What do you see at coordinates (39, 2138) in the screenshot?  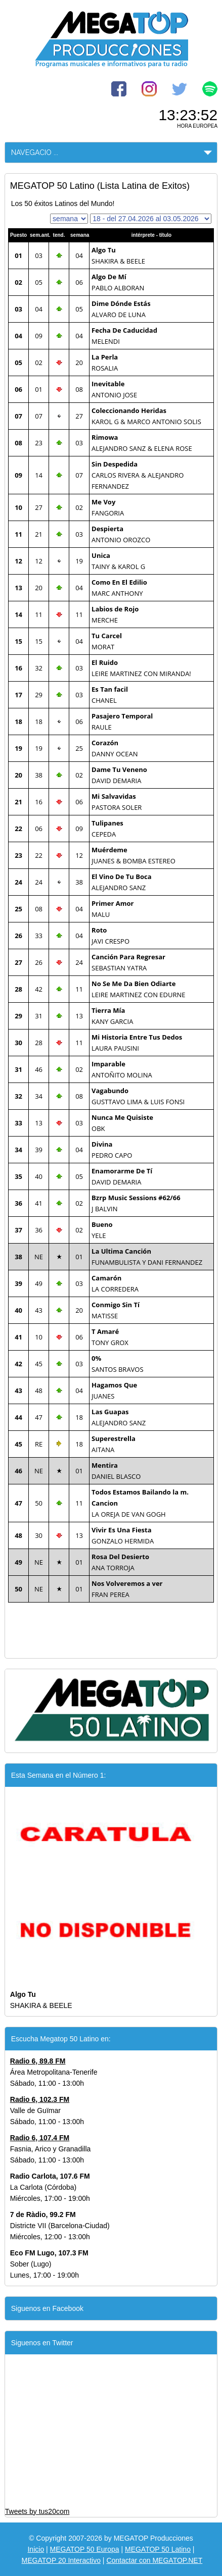 I see `Radio 6, 107.4 FM` at bounding box center [39, 2138].